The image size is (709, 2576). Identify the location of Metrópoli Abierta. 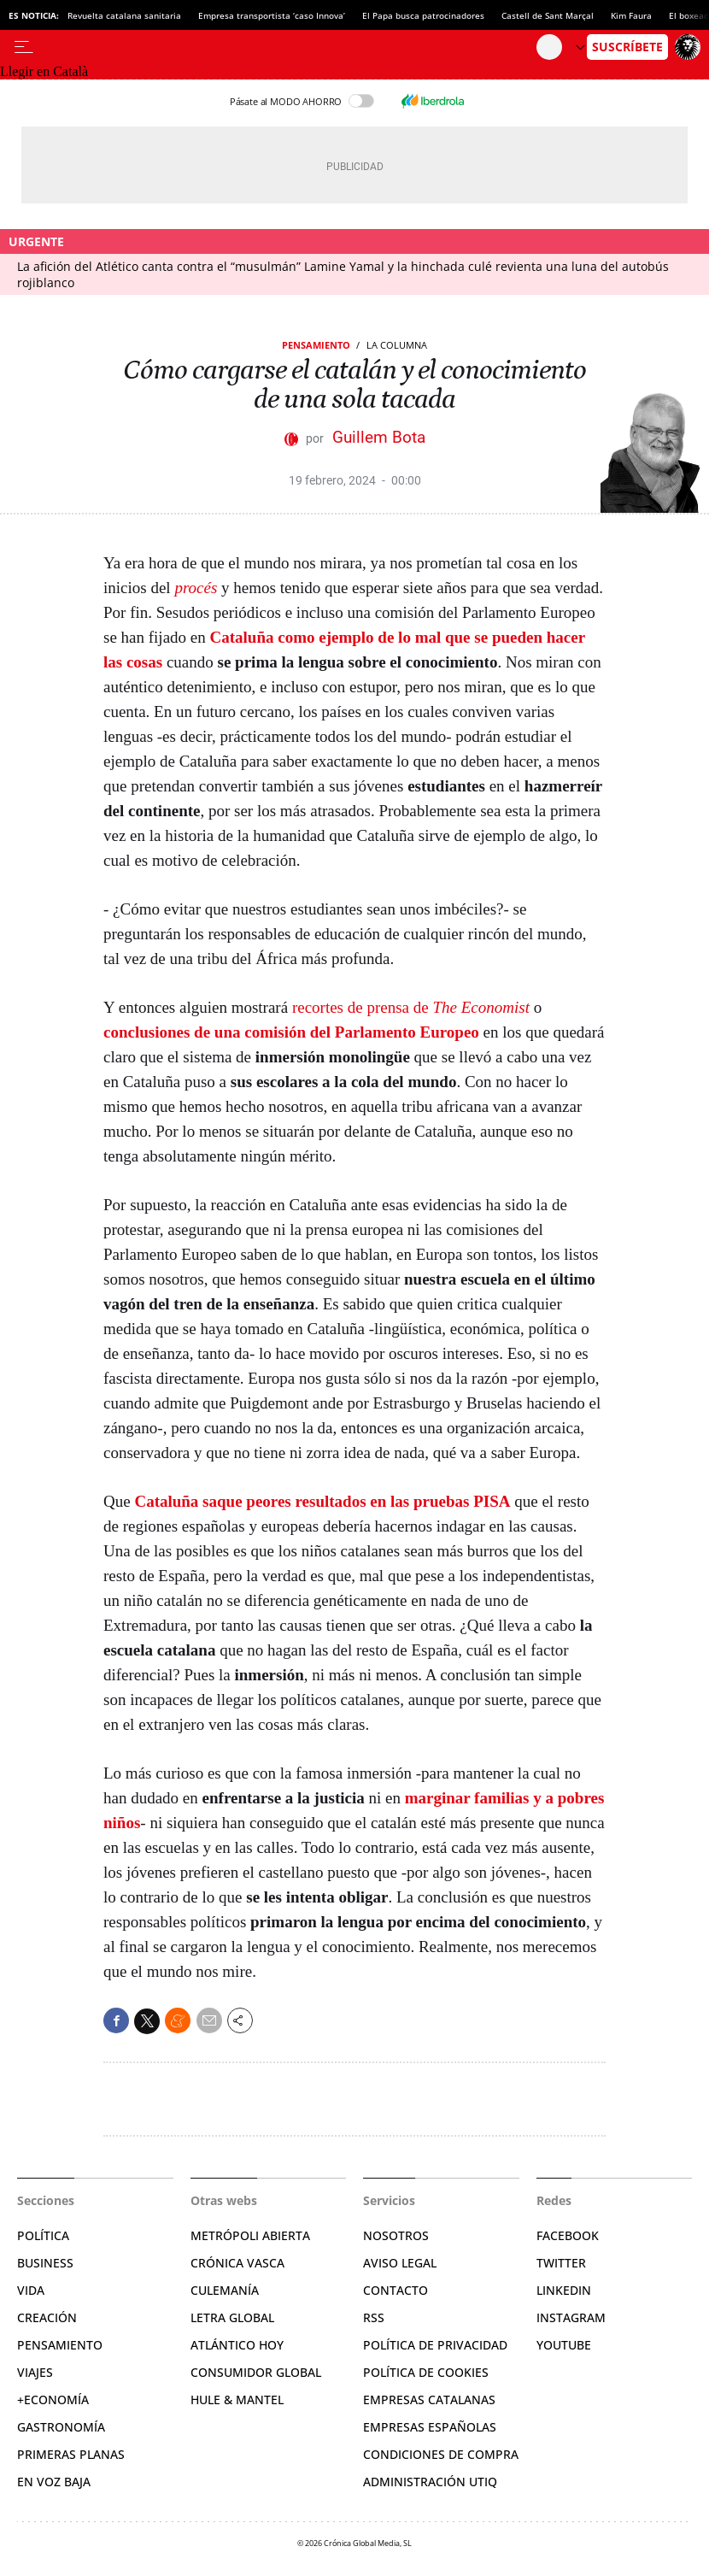
(250, 2235).